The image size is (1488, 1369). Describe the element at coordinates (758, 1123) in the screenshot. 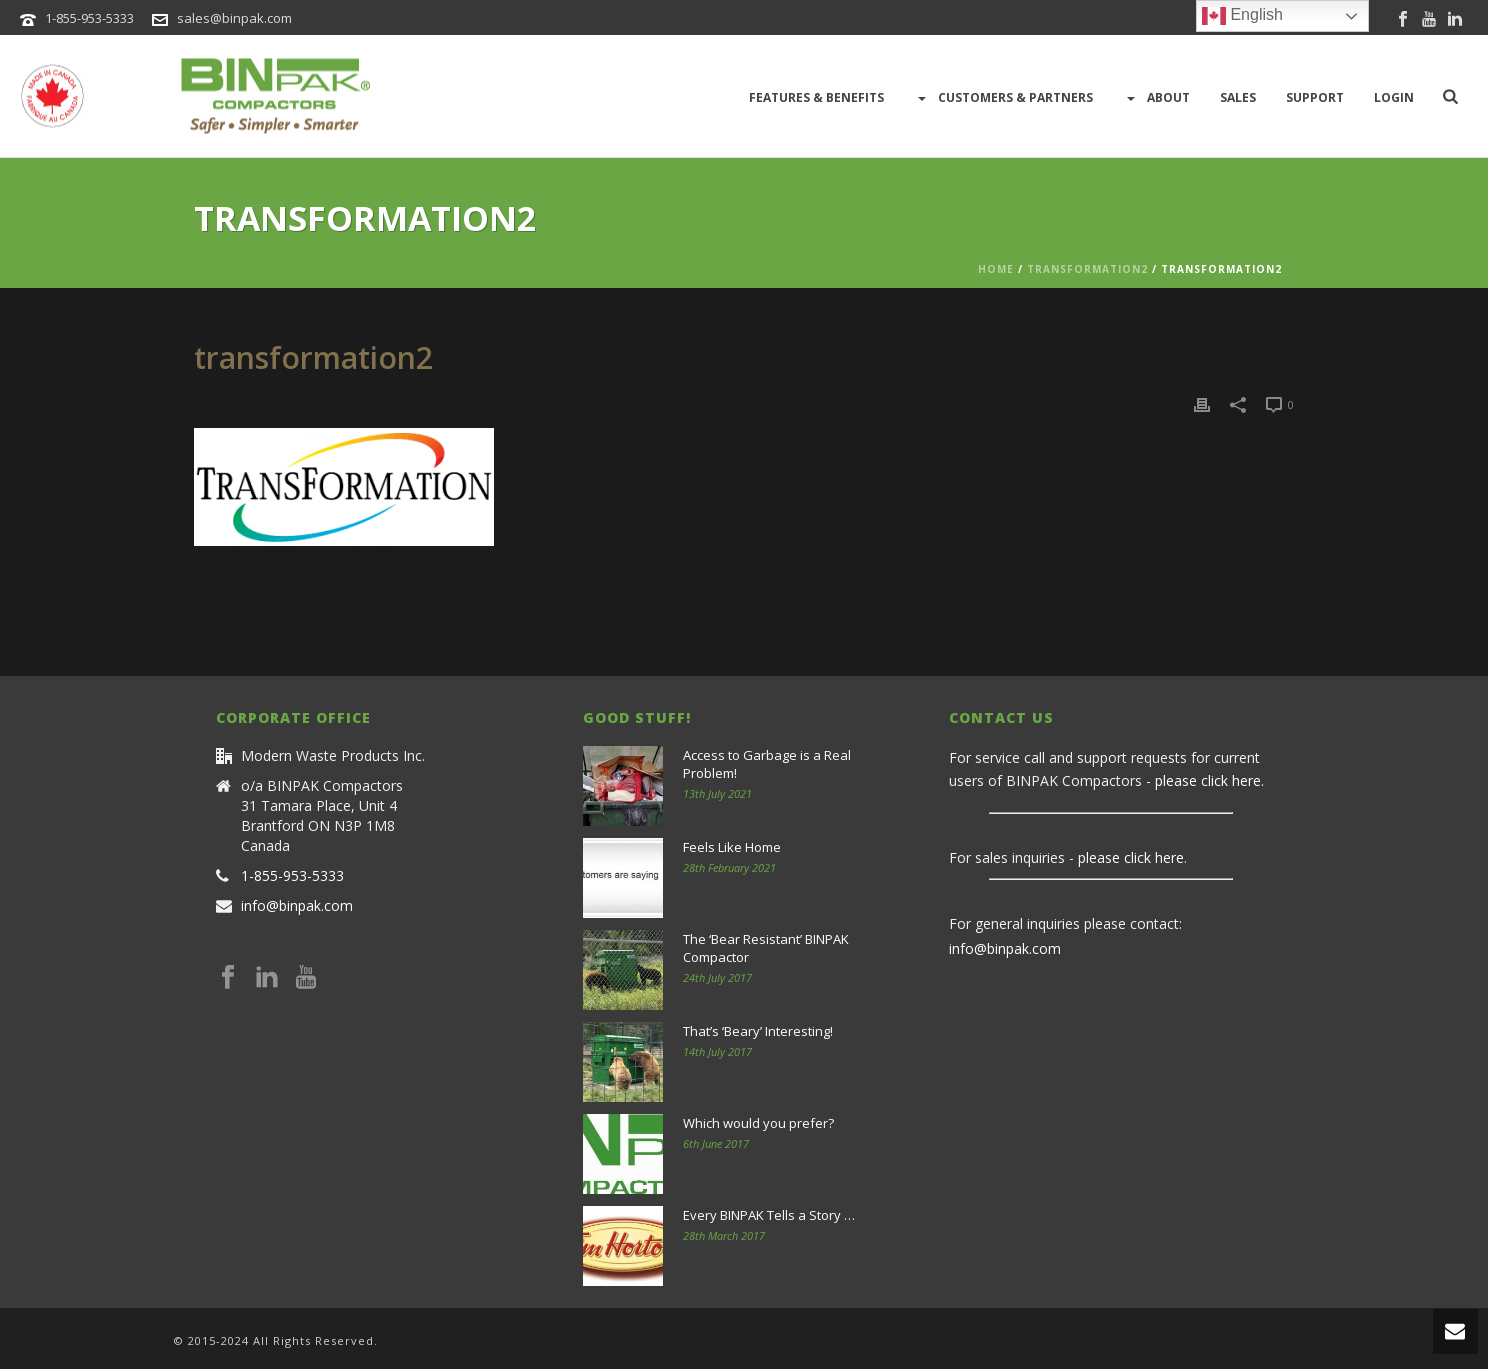

I see `Which would you prefer?` at that location.